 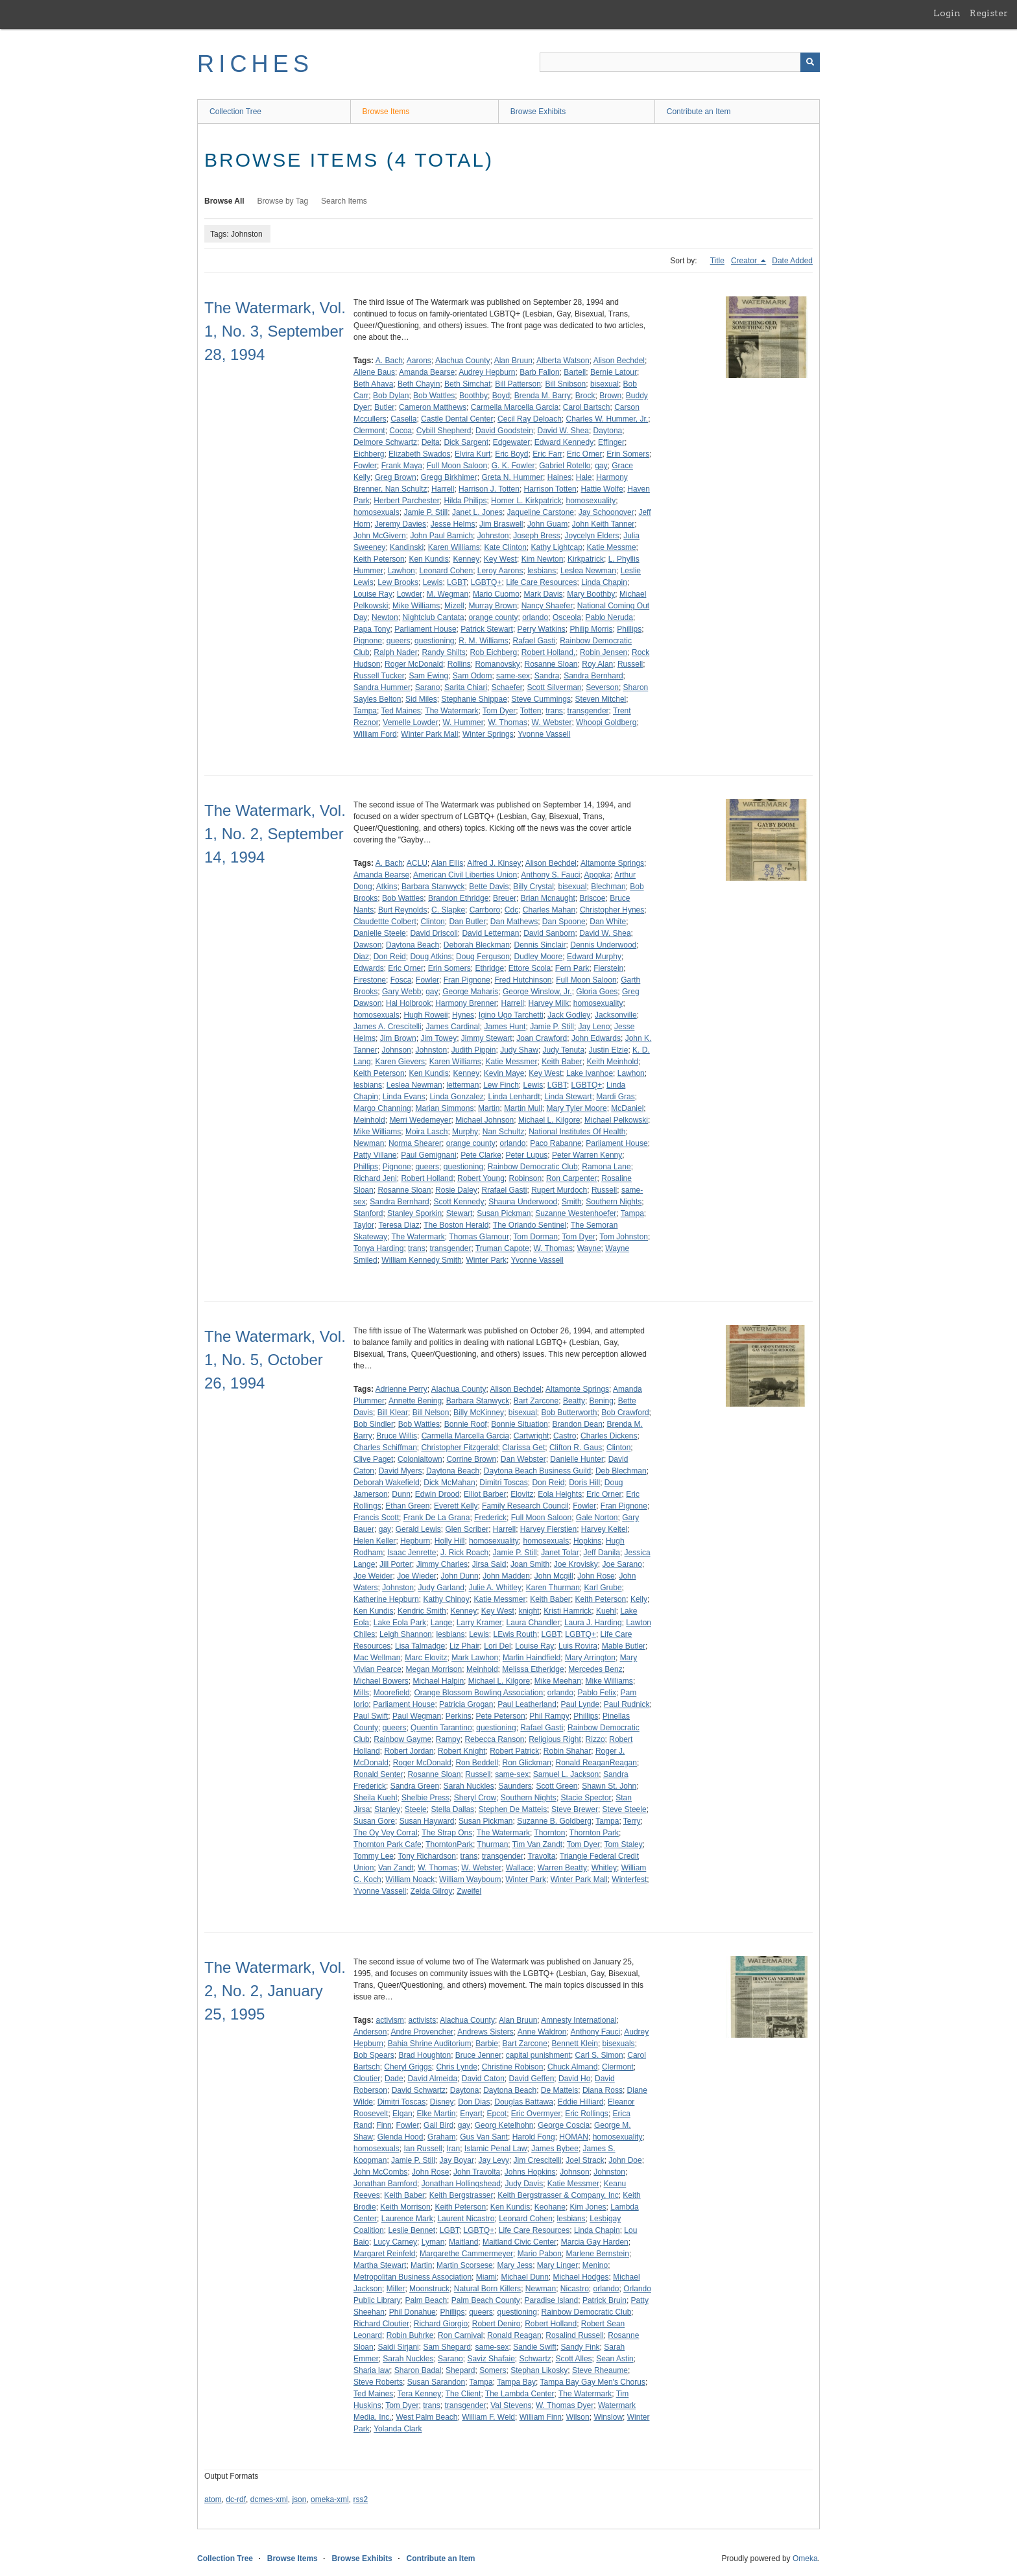 What do you see at coordinates (427, 1821) in the screenshot?
I see `Susan Hayward` at bounding box center [427, 1821].